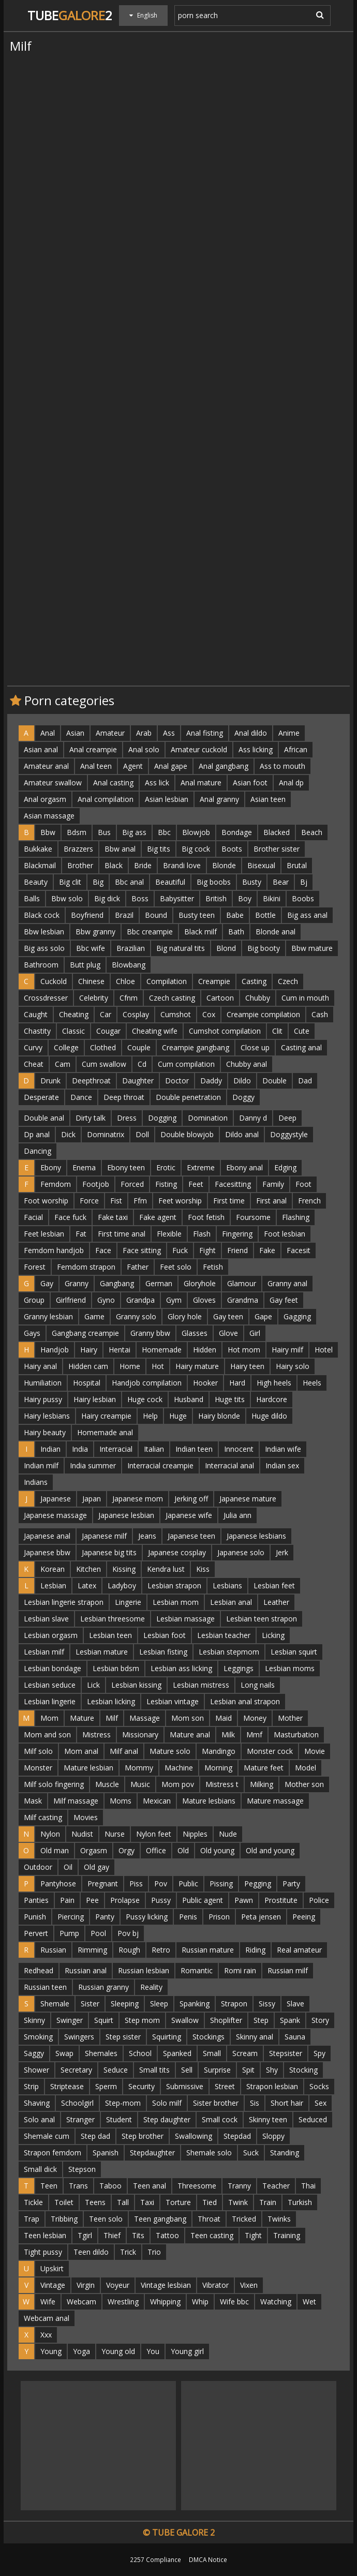 This screenshot has width=357, height=2576. I want to click on Ffm, so click(140, 1200).